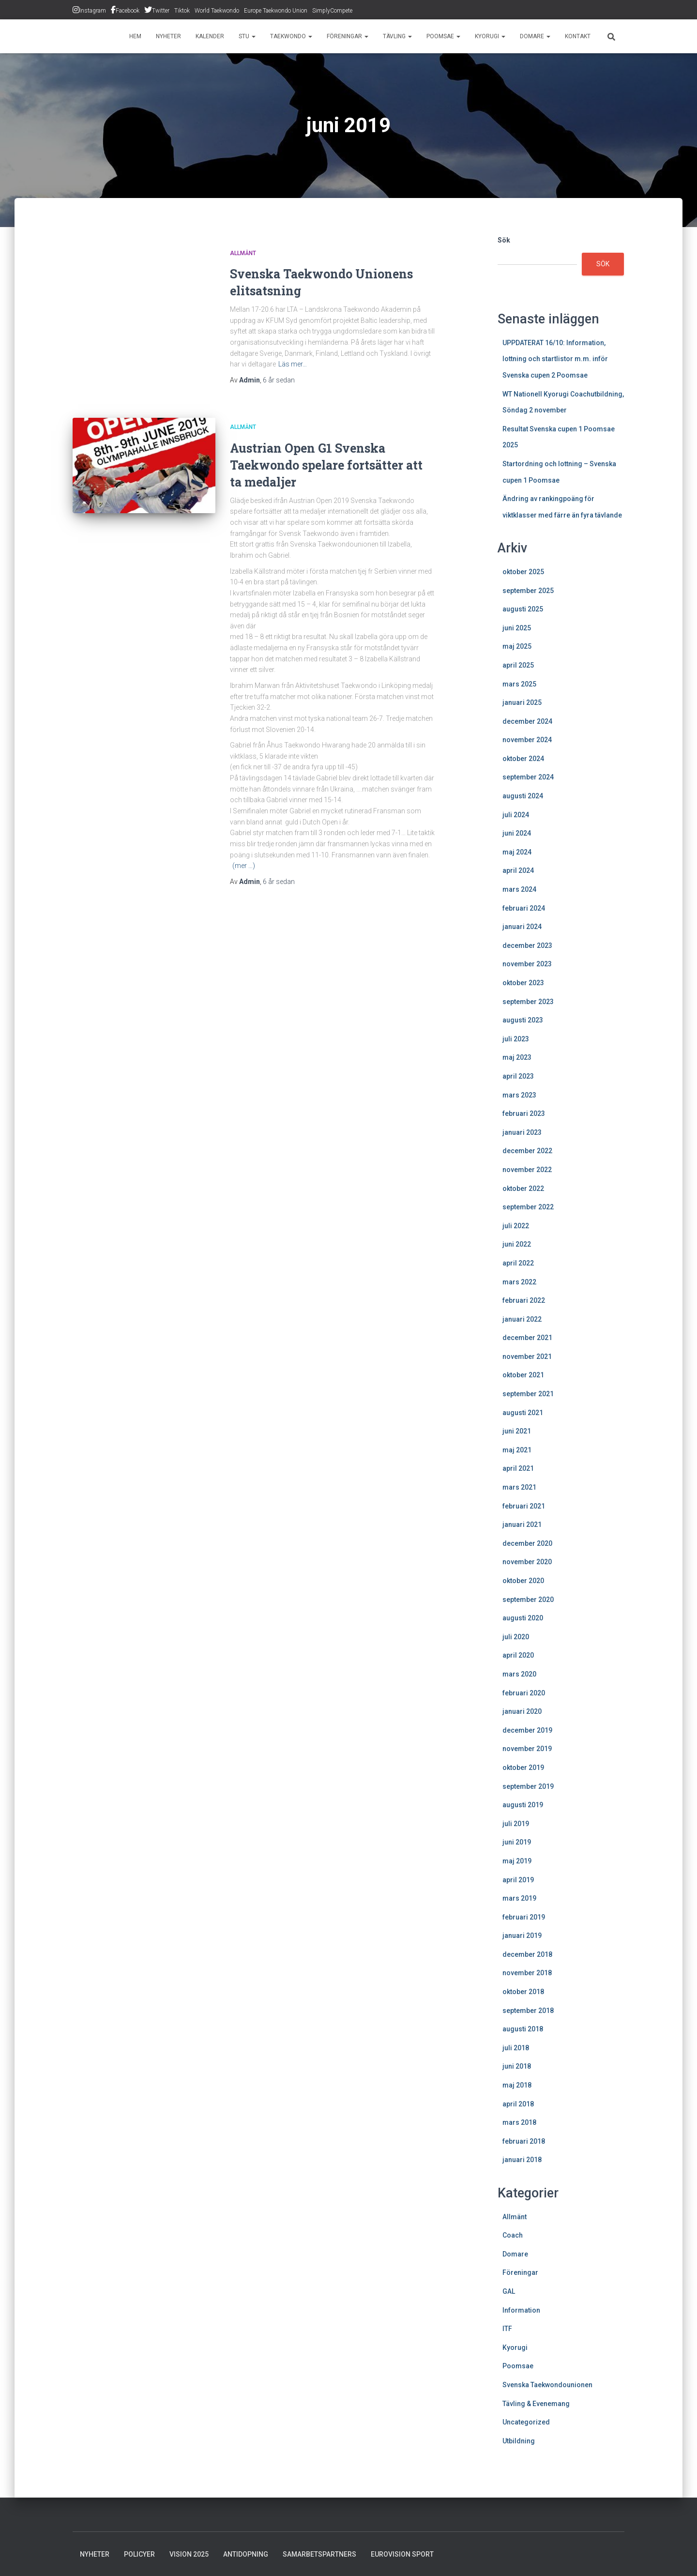 The height and width of the screenshot is (2576, 697). What do you see at coordinates (168, 36) in the screenshot?
I see `Nyheter` at bounding box center [168, 36].